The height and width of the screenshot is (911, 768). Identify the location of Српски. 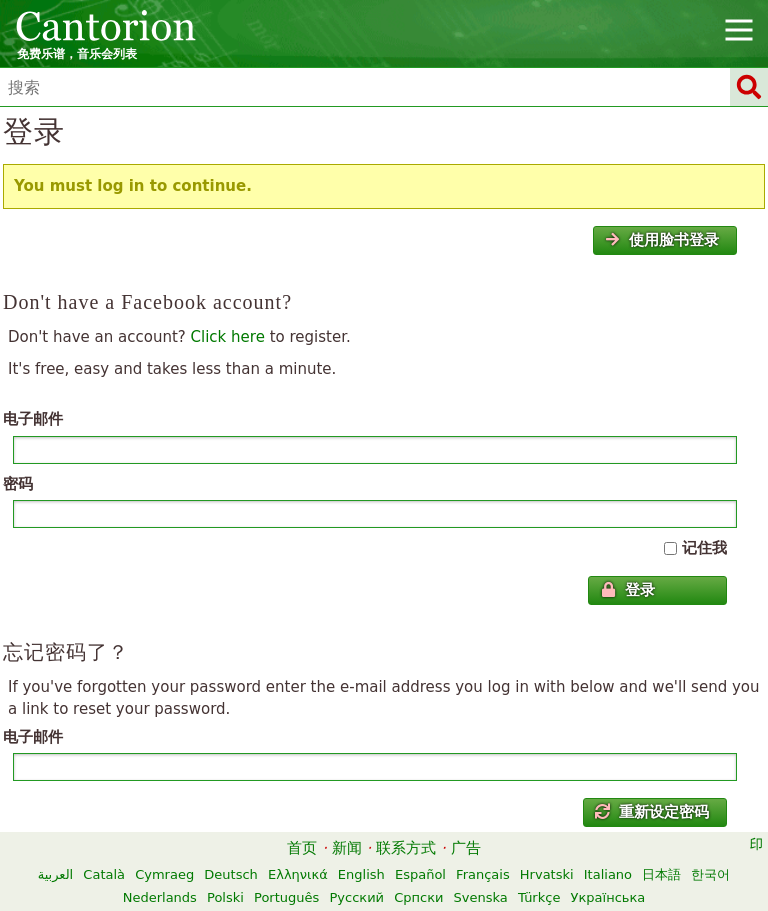
(418, 897).